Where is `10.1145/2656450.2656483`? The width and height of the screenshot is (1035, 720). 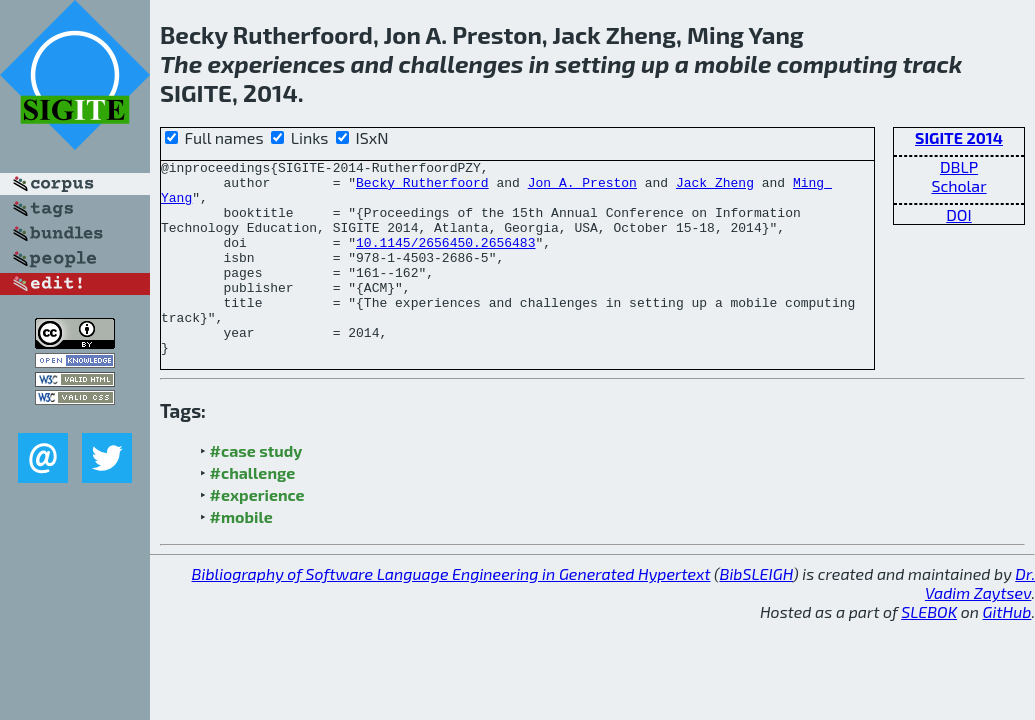 10.1145/2656450.2656483 is located at coordinates (445, 260).